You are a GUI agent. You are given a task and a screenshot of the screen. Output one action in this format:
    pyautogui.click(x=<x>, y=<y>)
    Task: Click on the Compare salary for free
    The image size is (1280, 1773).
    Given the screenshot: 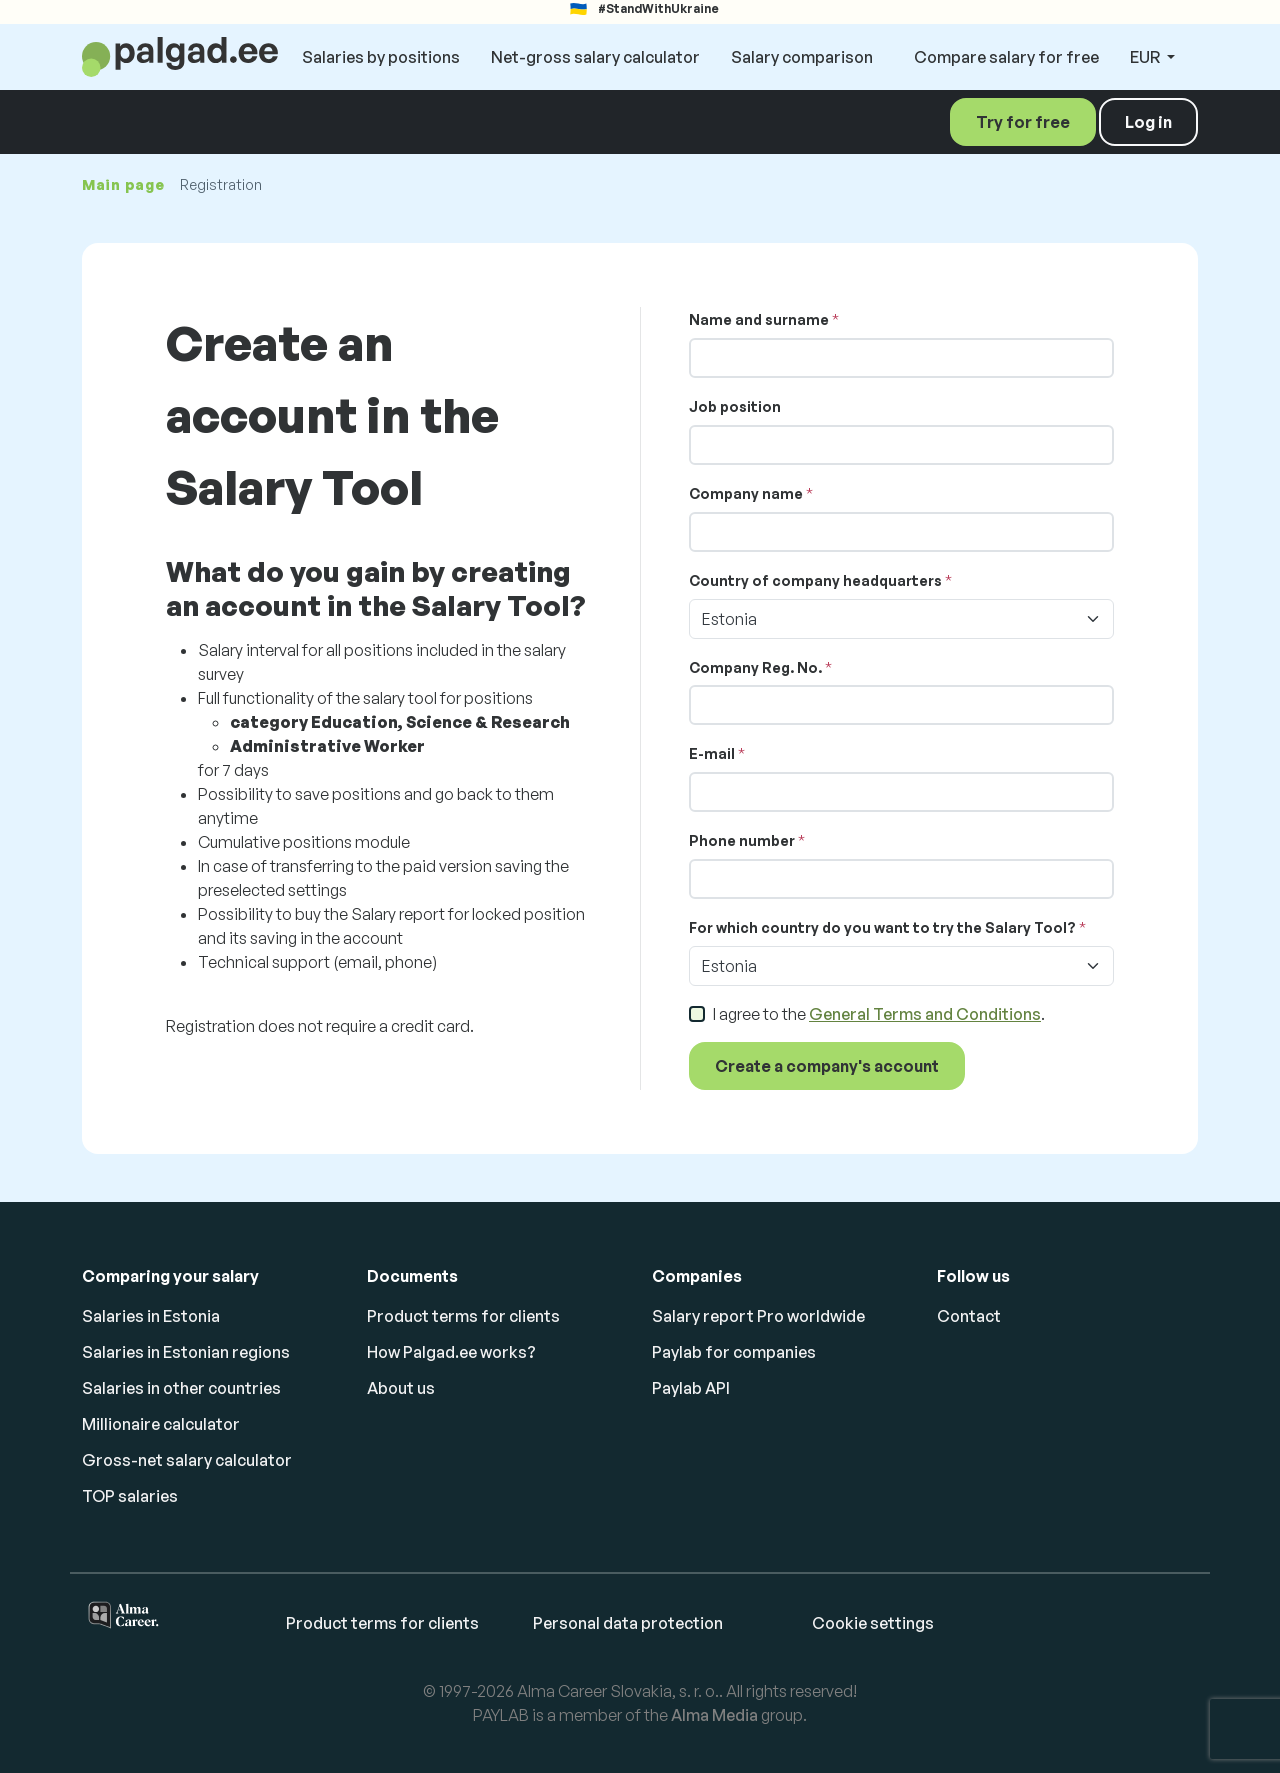 What is the action you would take?
    pyautogui.click(x=1006, y=57)
    